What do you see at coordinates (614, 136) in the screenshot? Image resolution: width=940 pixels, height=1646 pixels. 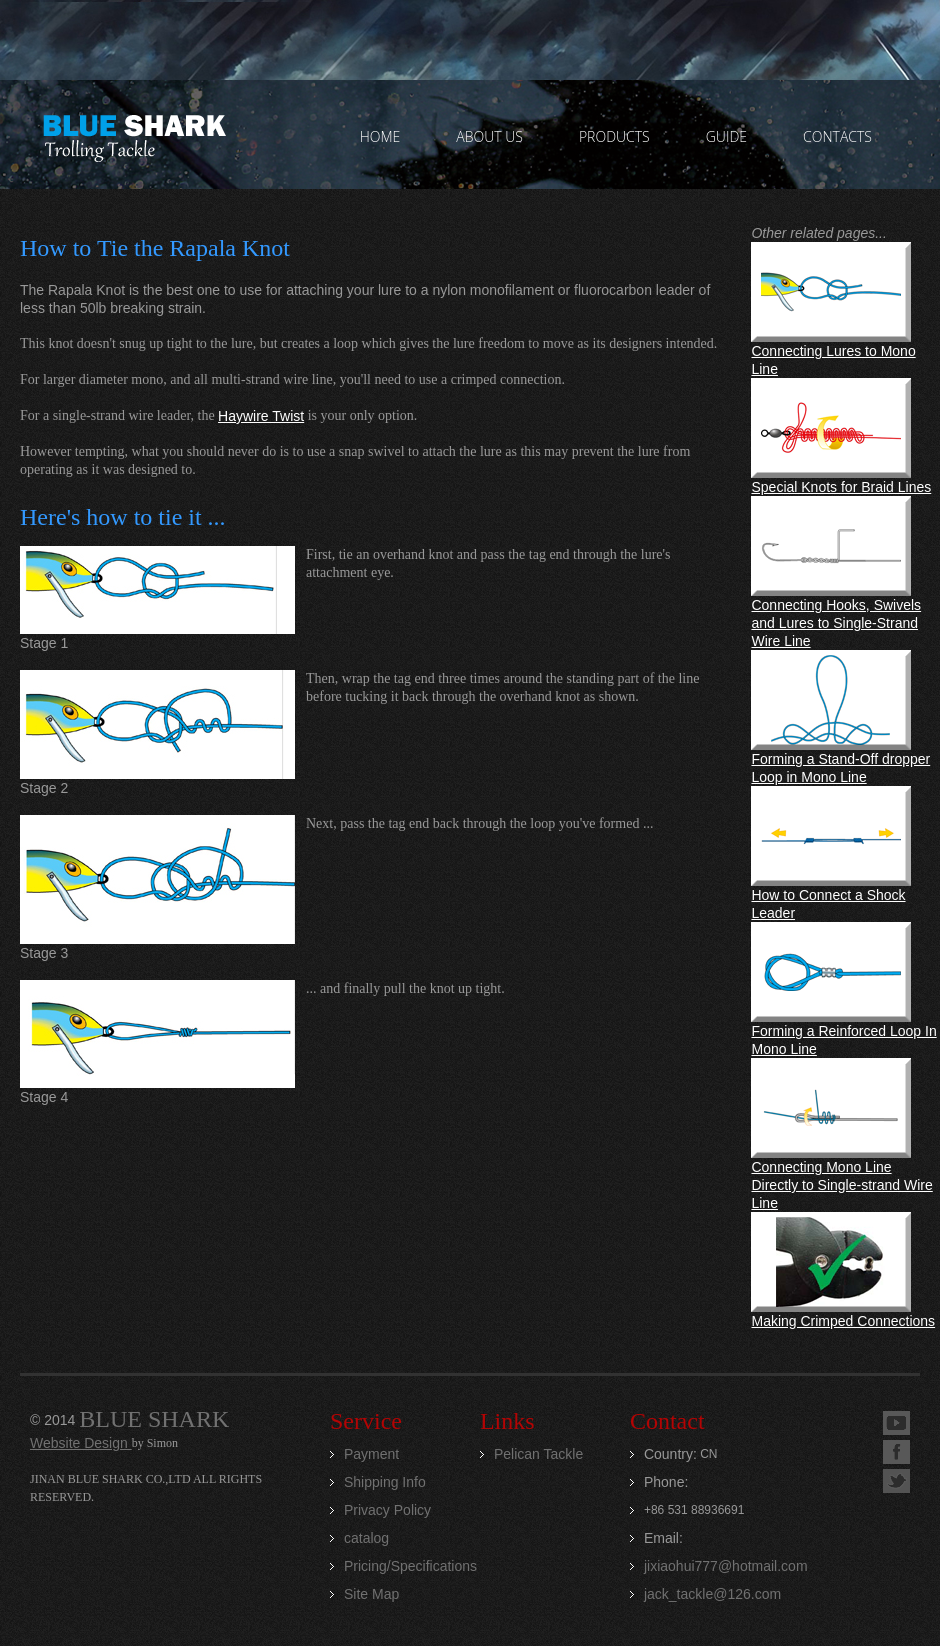 I see `PRODUCTS` at bounding box center [614, 136].